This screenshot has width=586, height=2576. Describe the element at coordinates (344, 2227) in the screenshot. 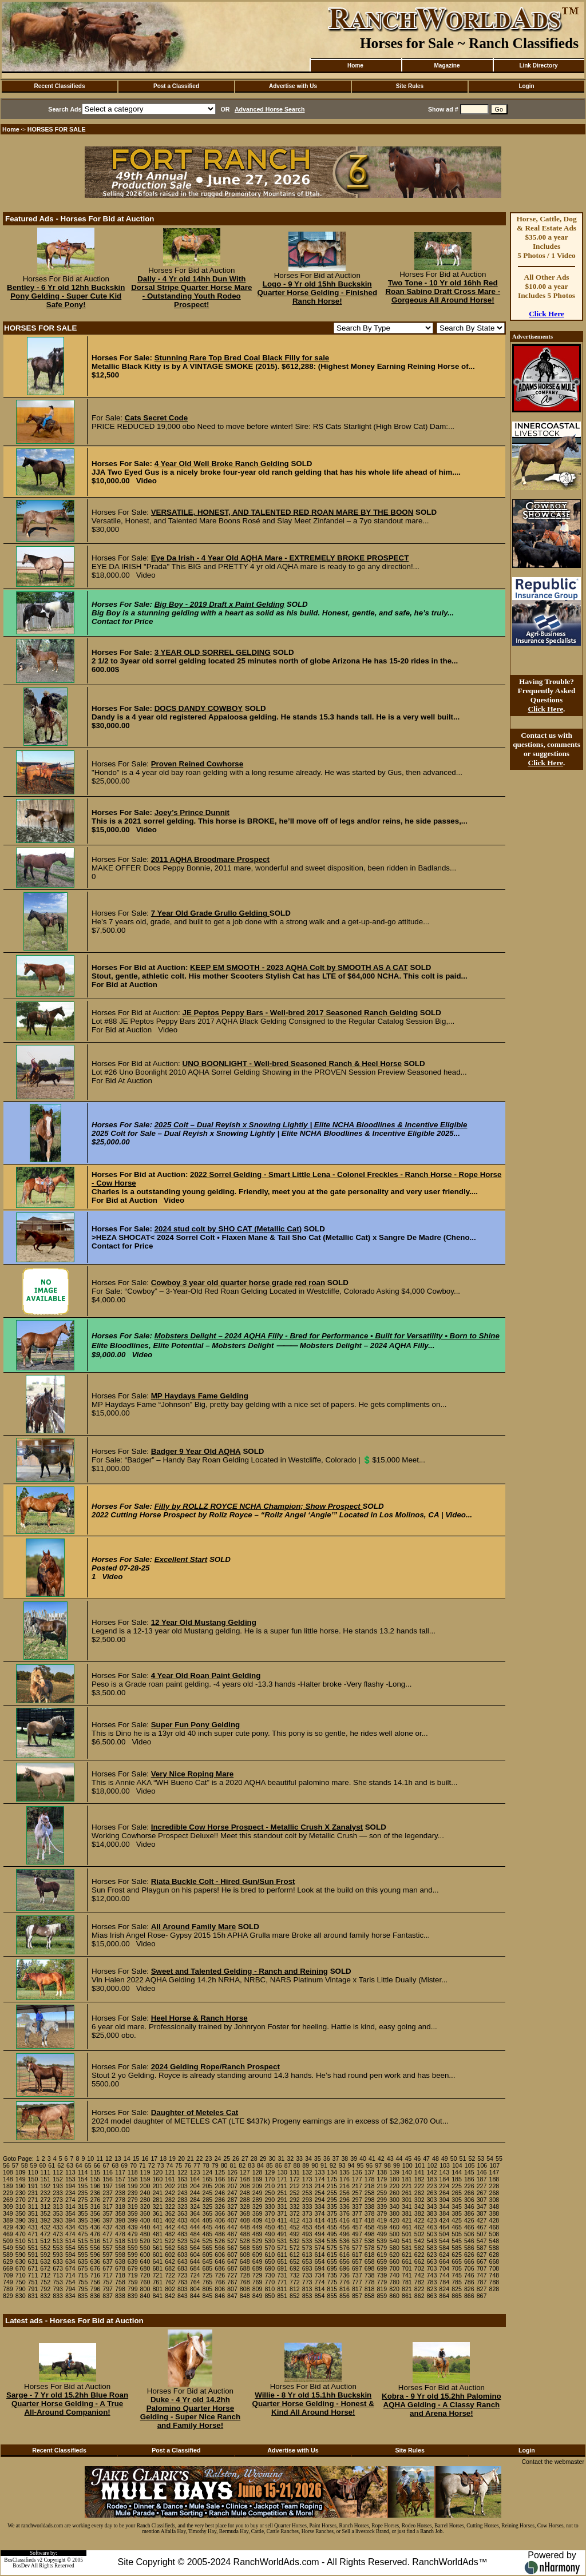

I see `456` at that location.